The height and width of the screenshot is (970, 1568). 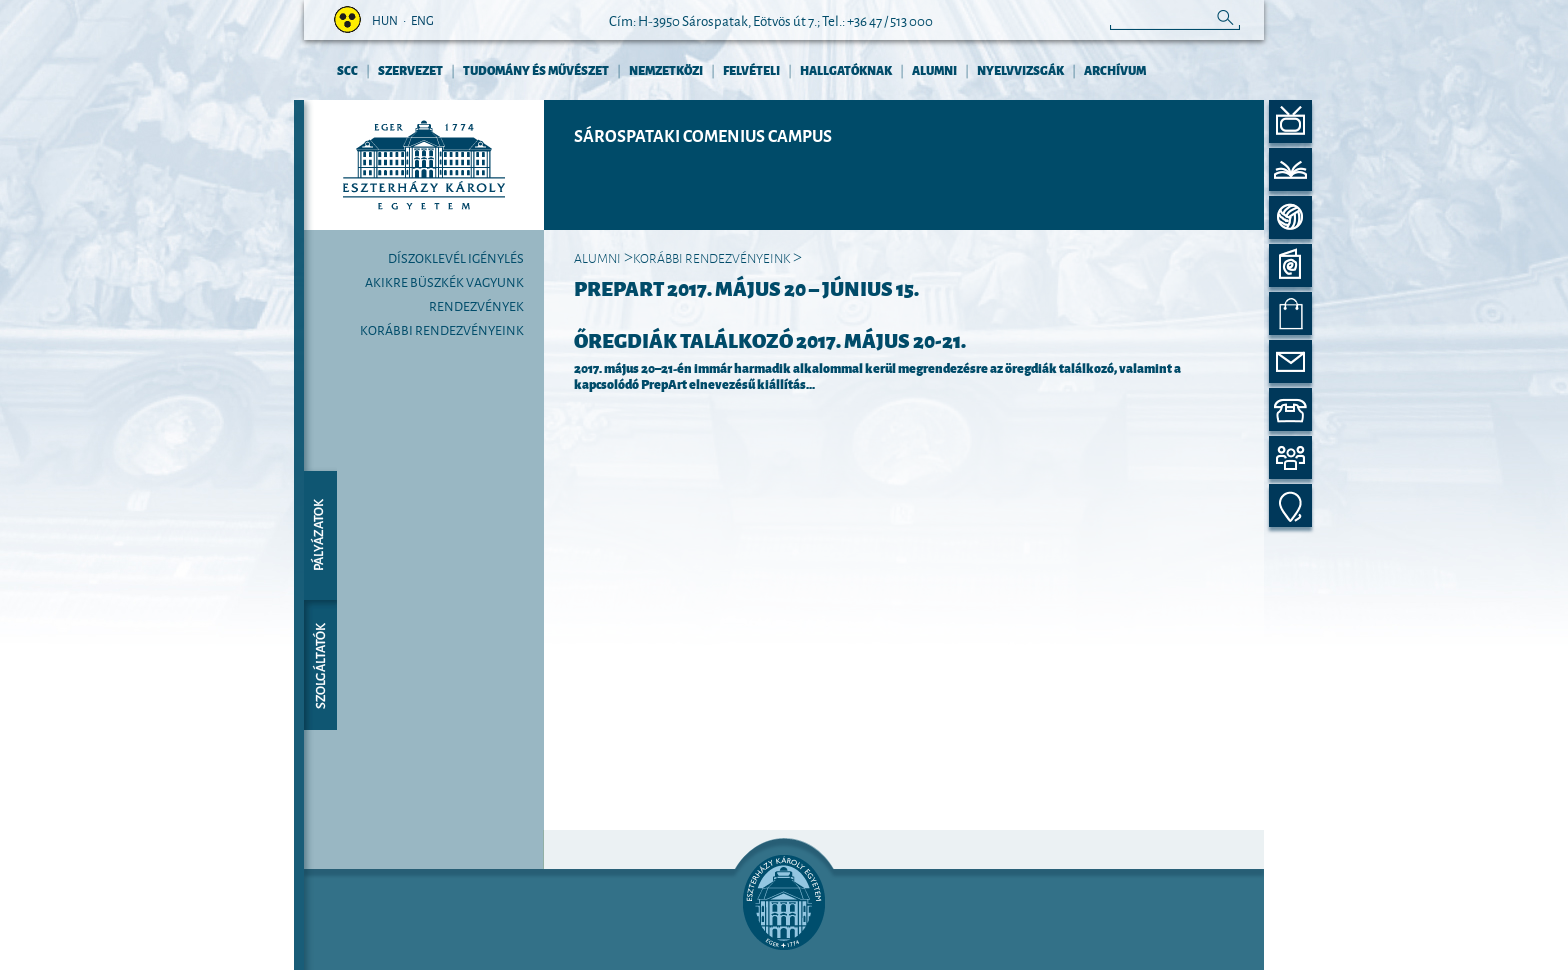 What do you see at coordinates (1115, 69) in the screenshot?
I see `Archívum` at bounding box center [1115, 69].